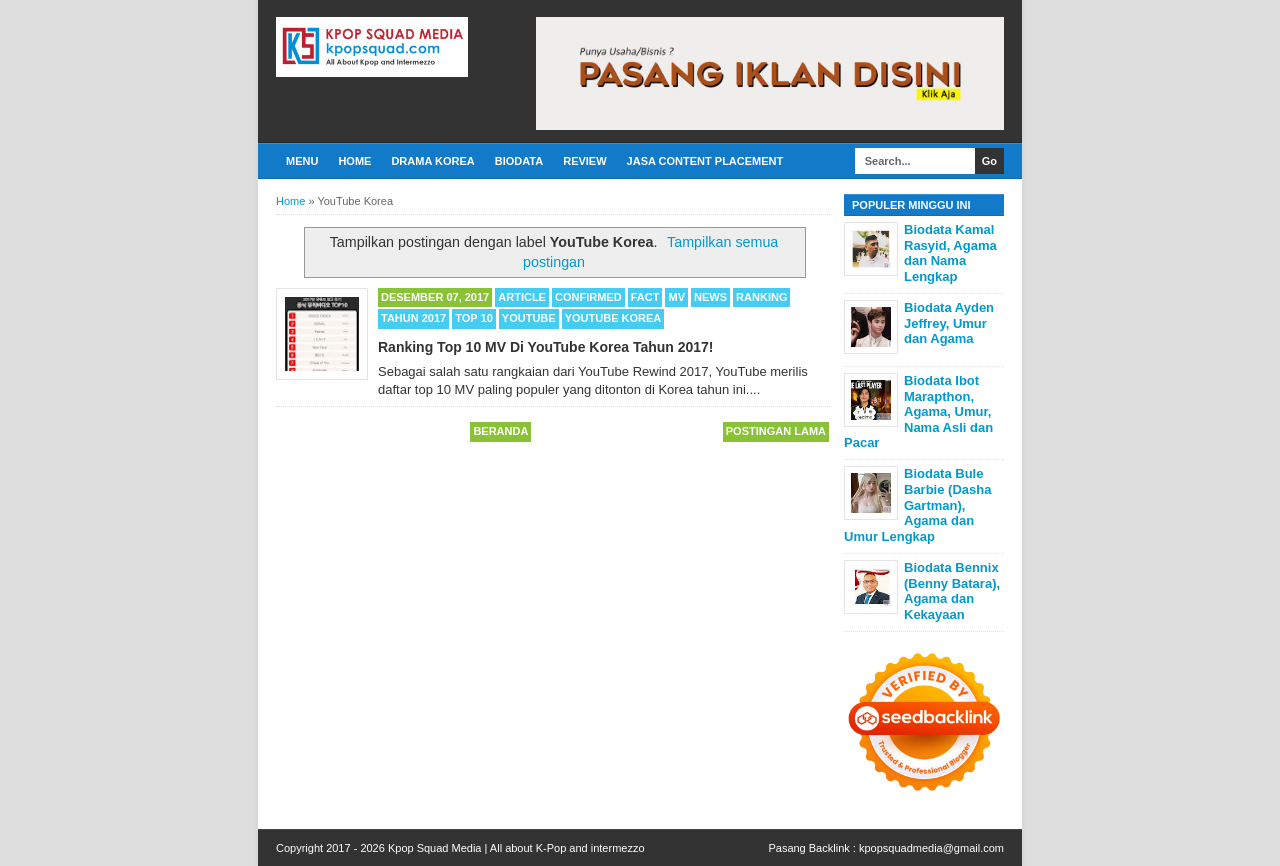 The width and height of the screenshot is (1280, 866). I want to click on Beranda, so click(500, 431).